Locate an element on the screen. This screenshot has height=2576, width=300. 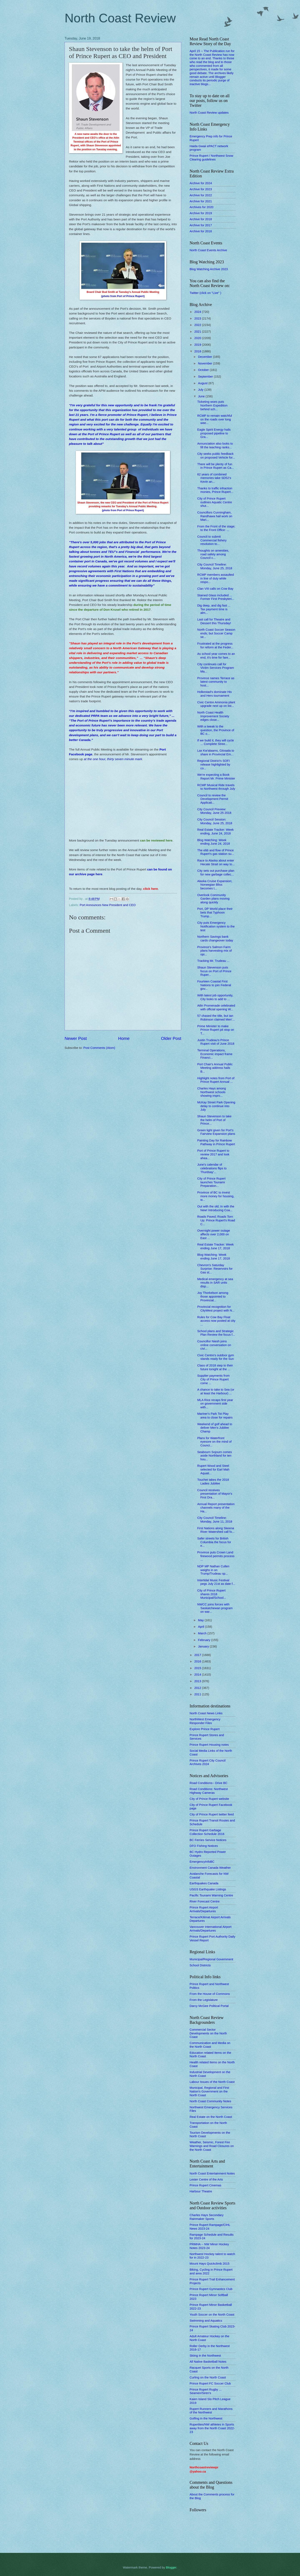
EmergencyInfoBC is located at coordinates (202, 1861).